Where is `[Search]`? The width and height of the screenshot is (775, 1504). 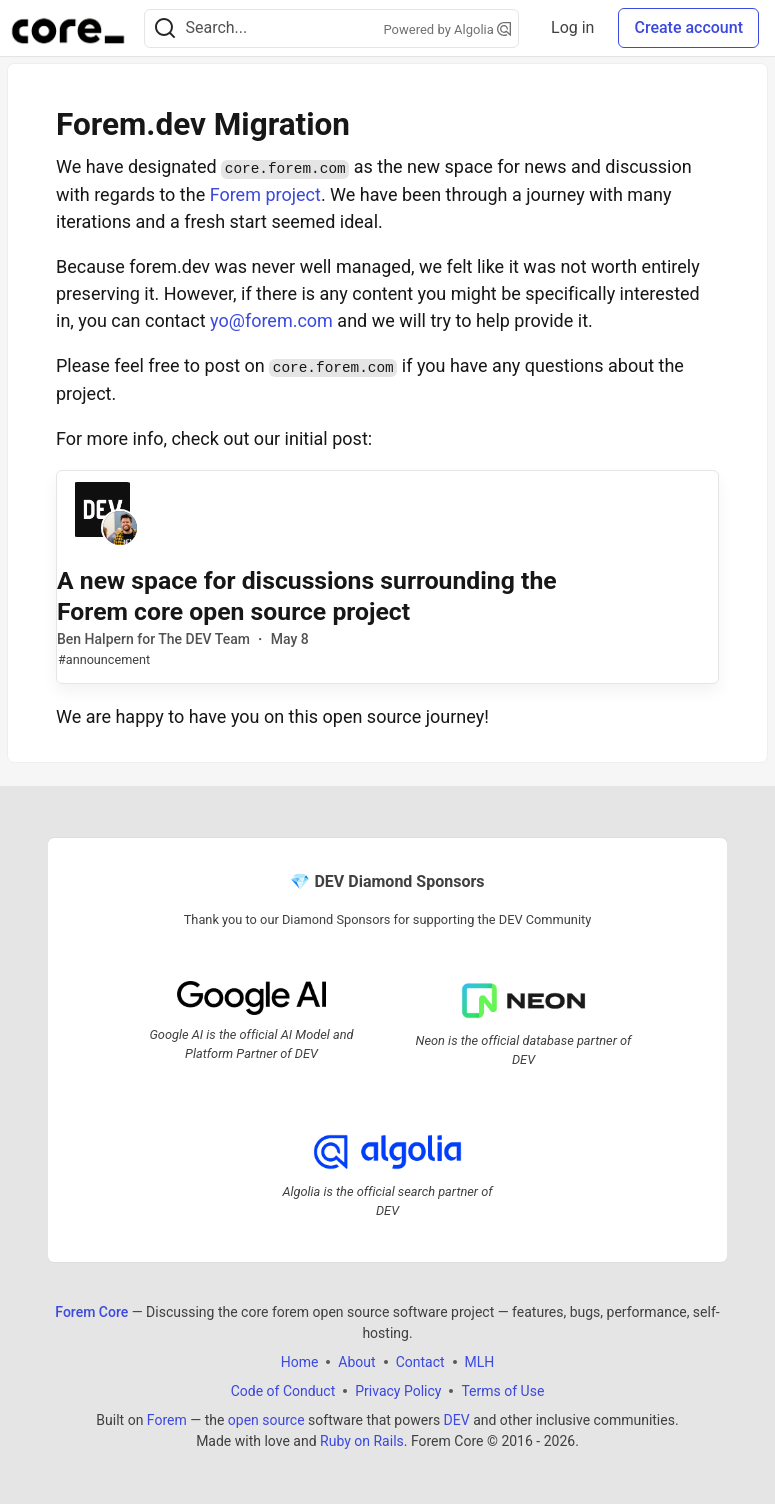
[Search] is located at coordinates (165, 28).